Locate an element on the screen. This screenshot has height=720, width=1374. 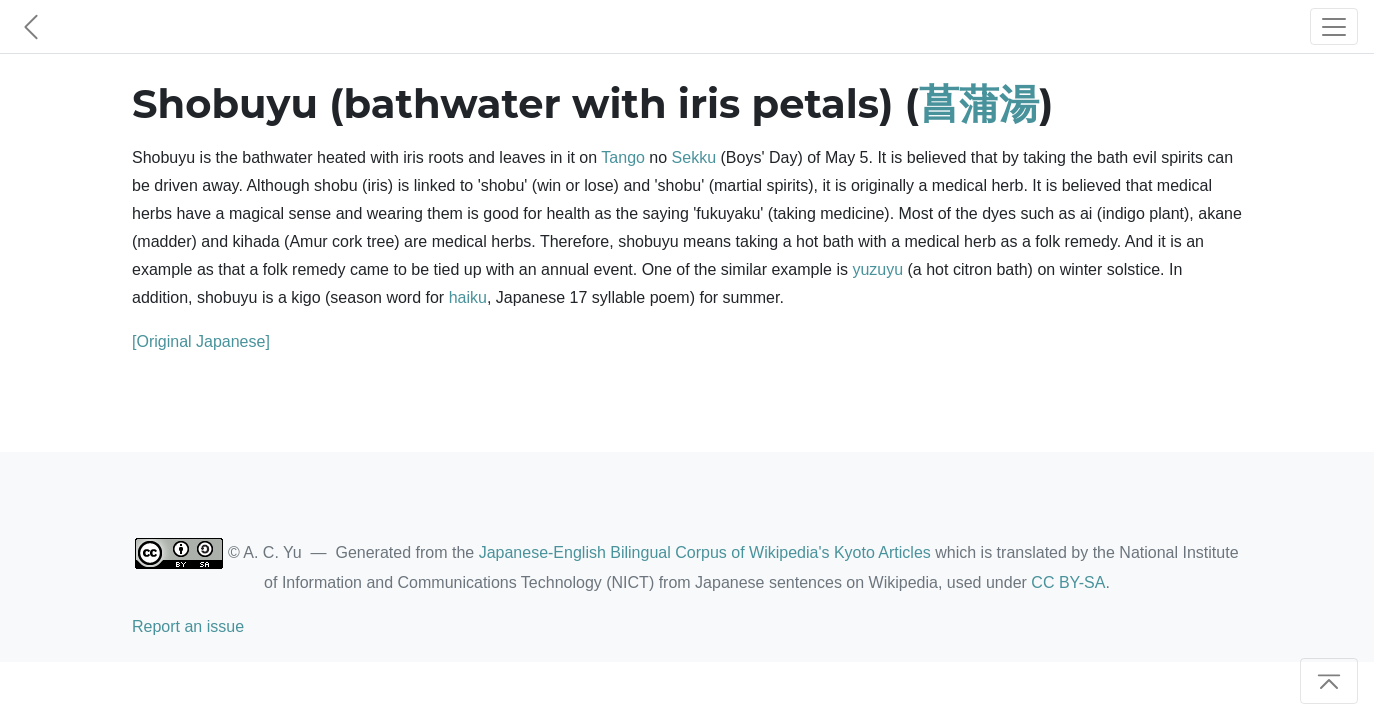
Sekku is located at coordinates (694, 157).